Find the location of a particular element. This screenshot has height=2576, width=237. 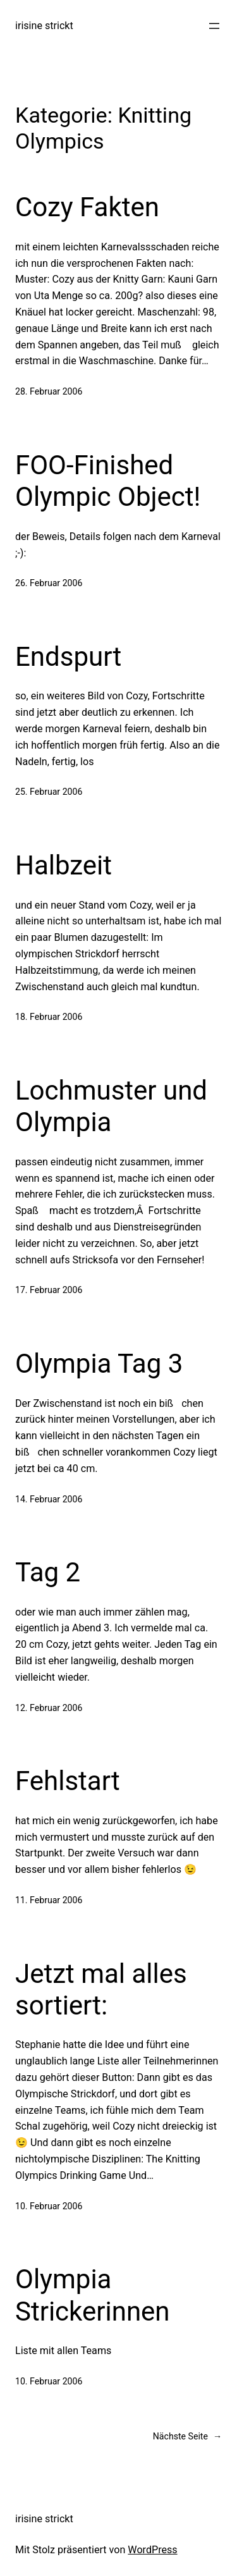

Endspurt is located at coordinates (68, 656).